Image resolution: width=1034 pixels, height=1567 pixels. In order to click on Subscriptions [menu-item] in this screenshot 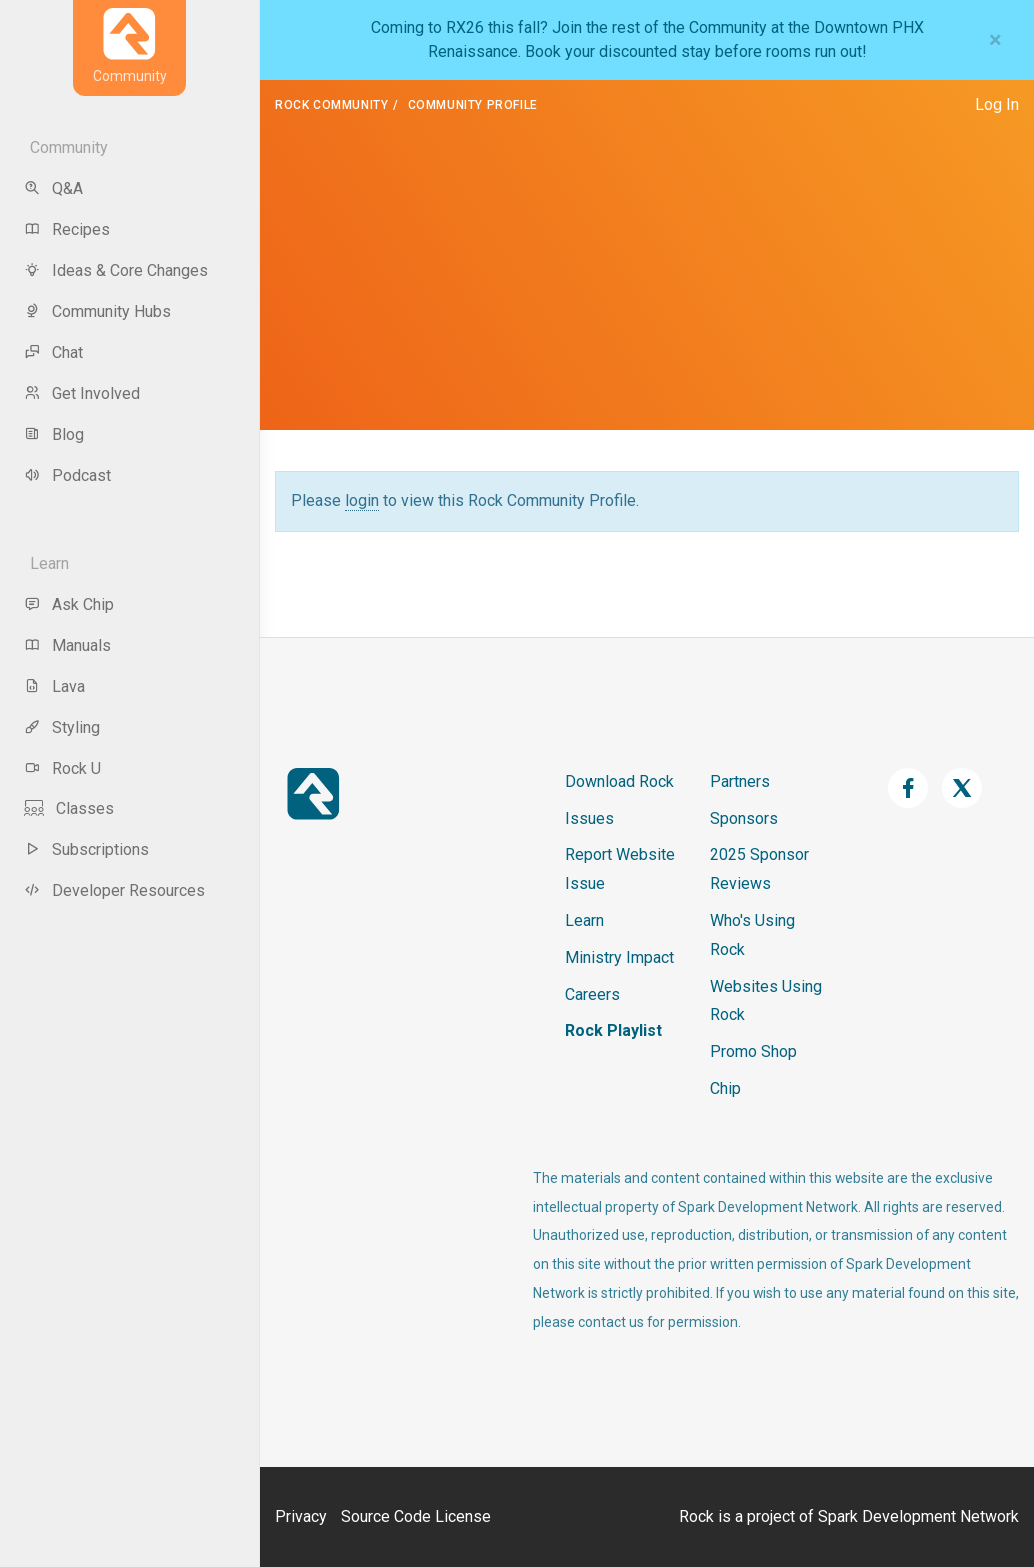, I will do `click(86, 849)`.